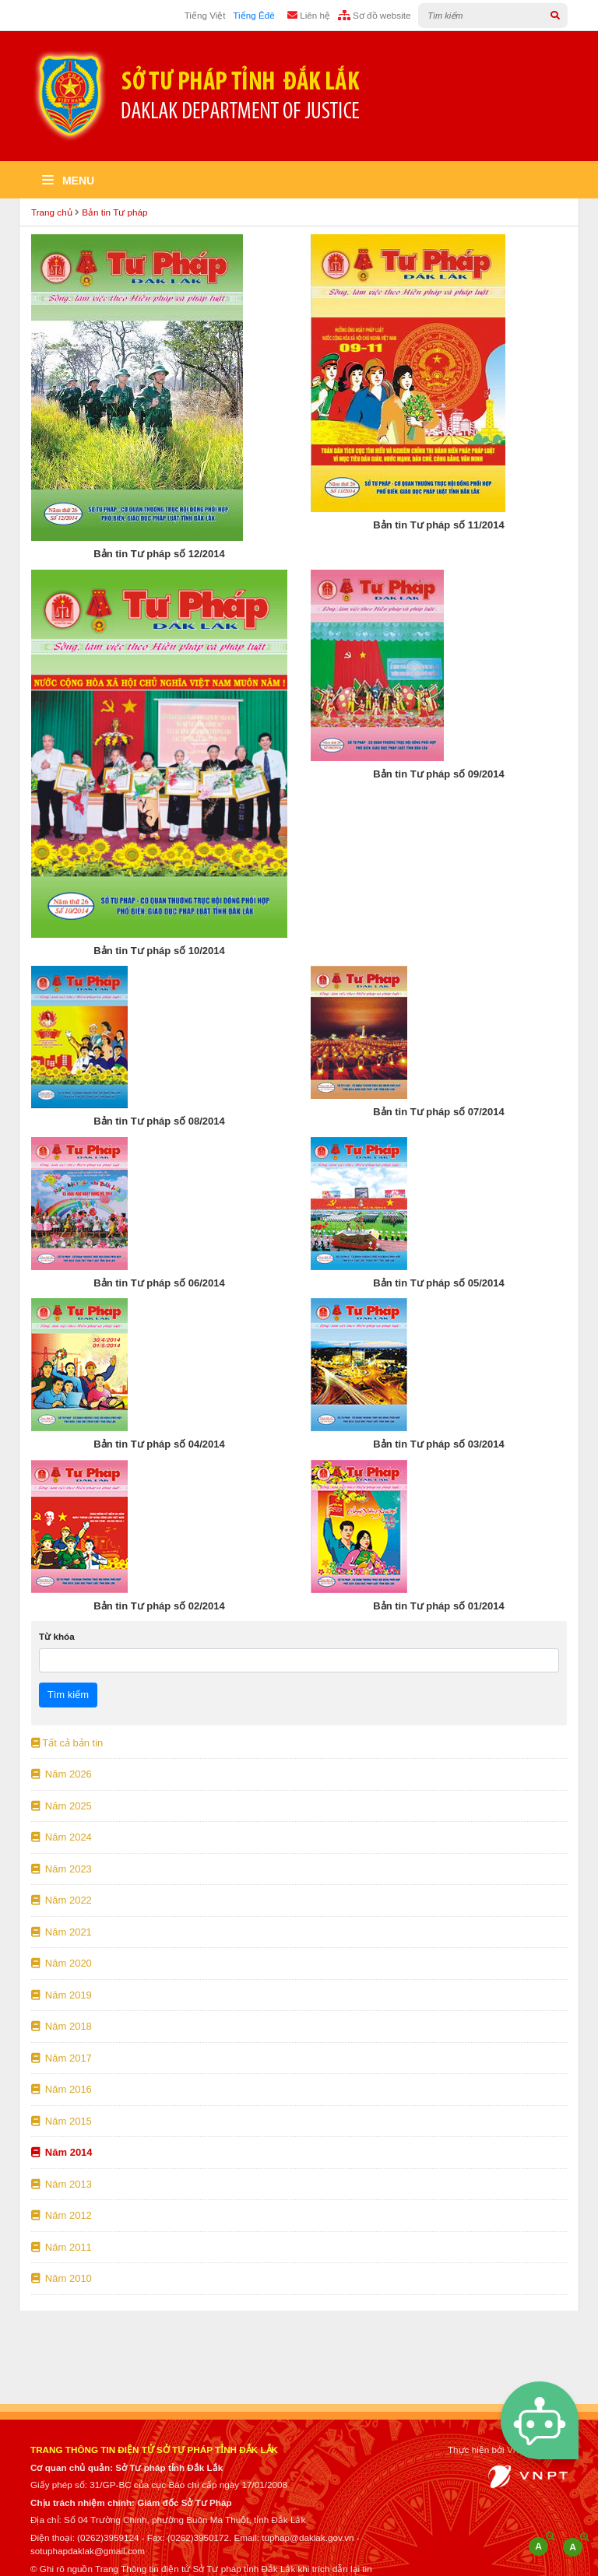  Describe the element at coordinates (61, 2247) in the screenshot. I see `Năm 2011` at that location.